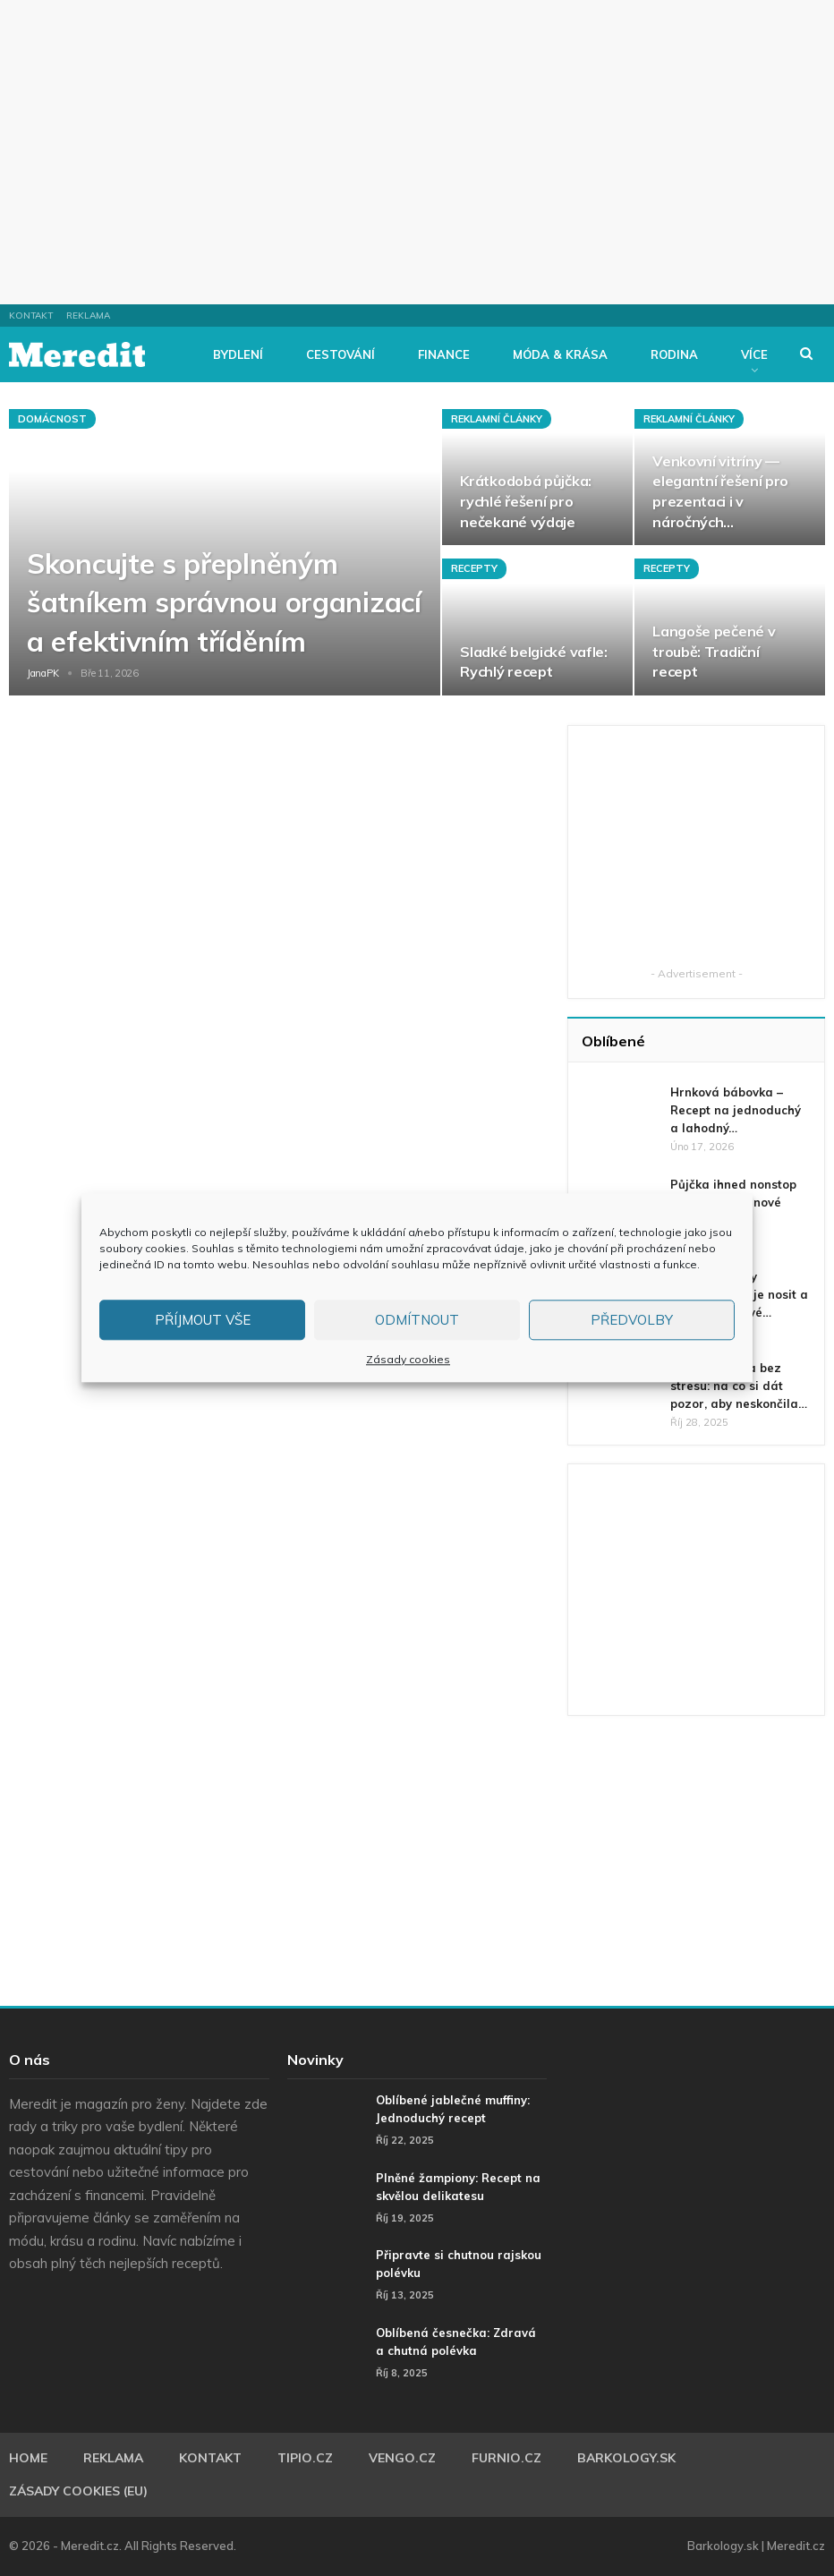 Image resolution: width=834 pixels, height=2576 pixels. Describe the element at coordinates (28, 2458) in the screenshot. I see `Home` at that location.